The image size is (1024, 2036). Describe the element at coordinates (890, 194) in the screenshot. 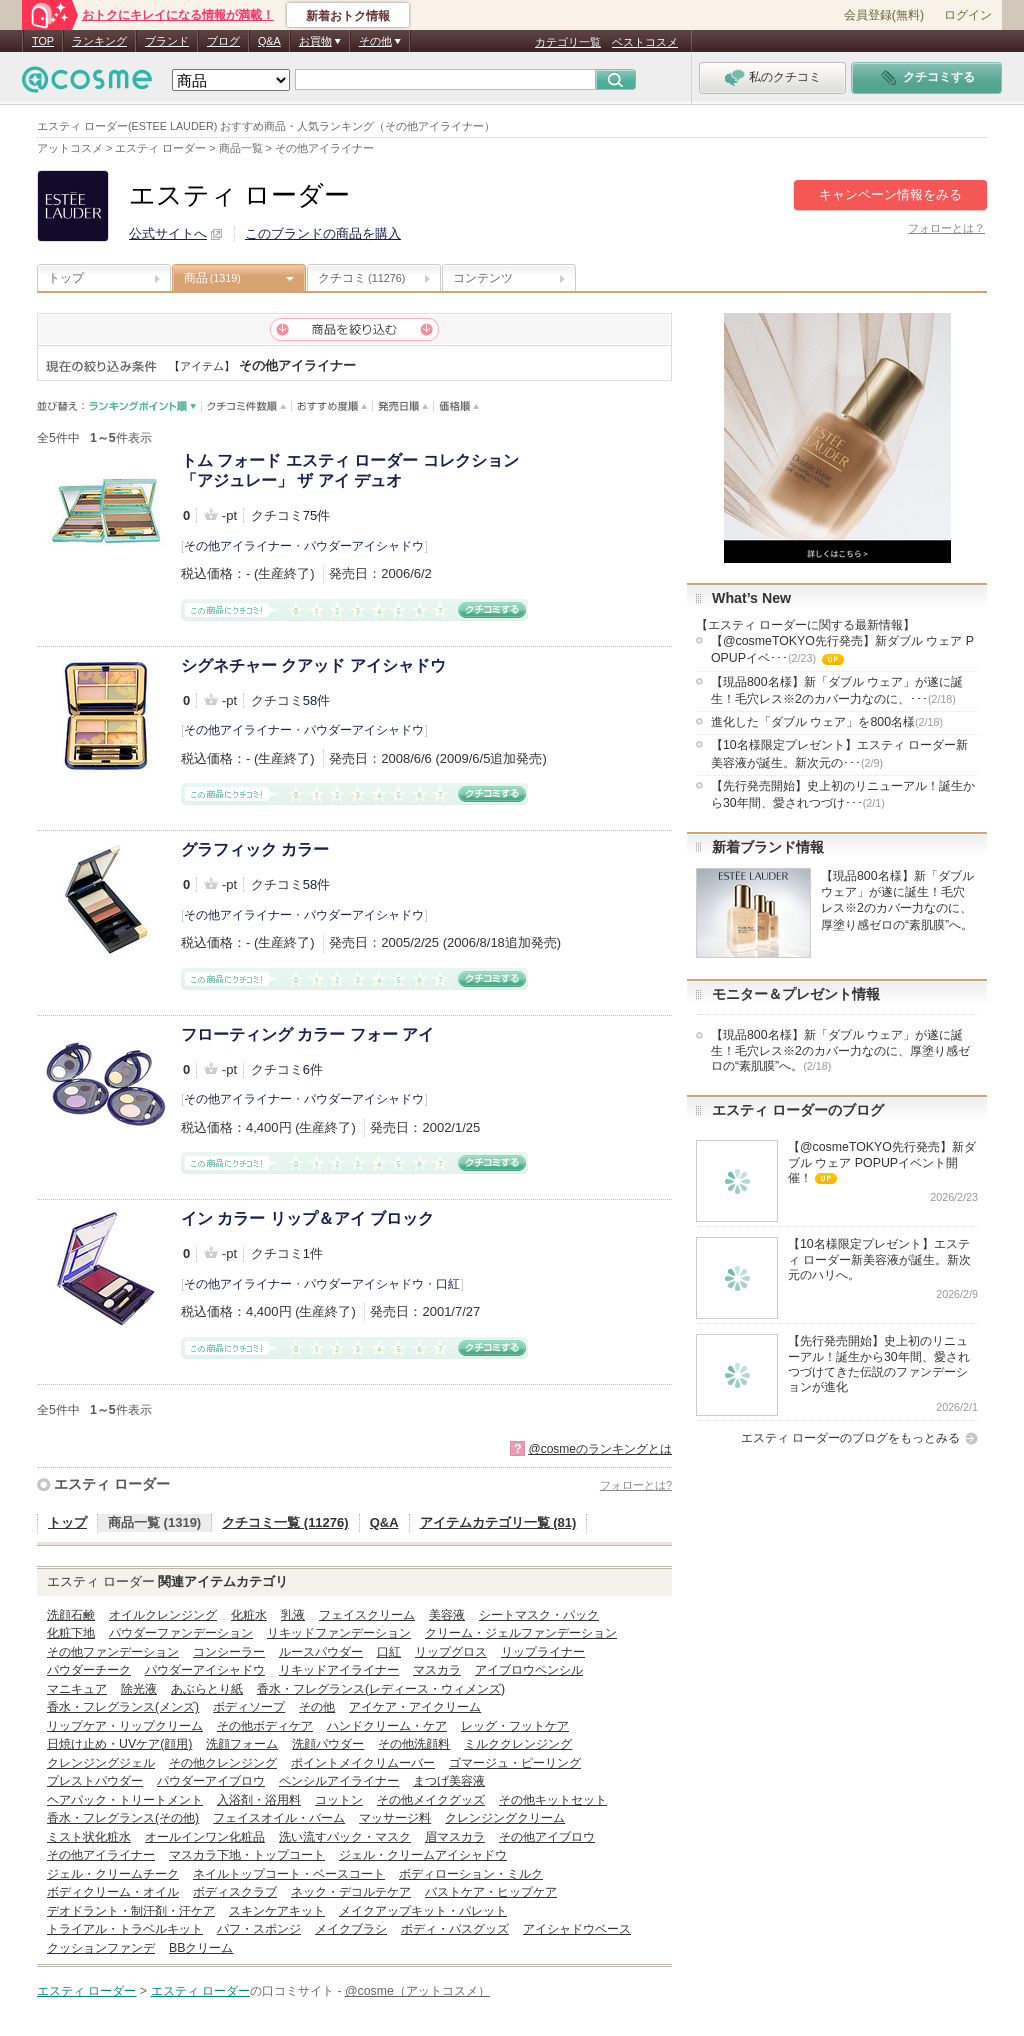

I see `キャンペーン情報をみる` at that location.